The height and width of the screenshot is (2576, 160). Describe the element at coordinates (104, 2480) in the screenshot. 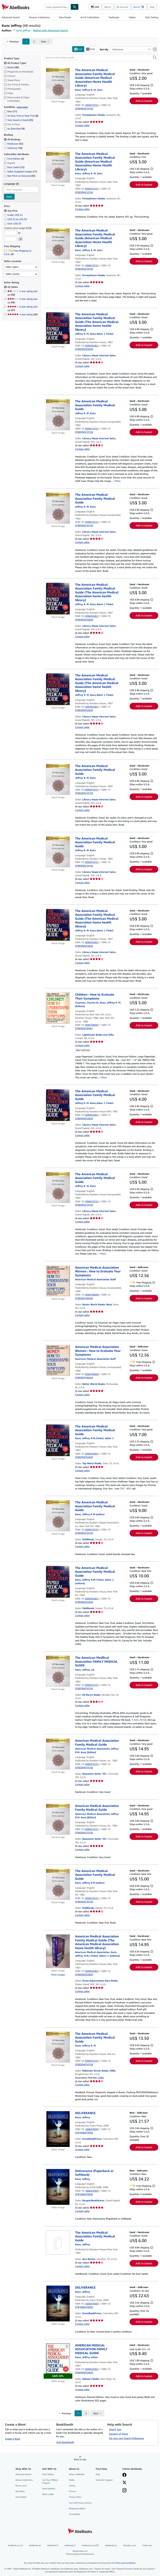

I see `Customer Support` at that location.